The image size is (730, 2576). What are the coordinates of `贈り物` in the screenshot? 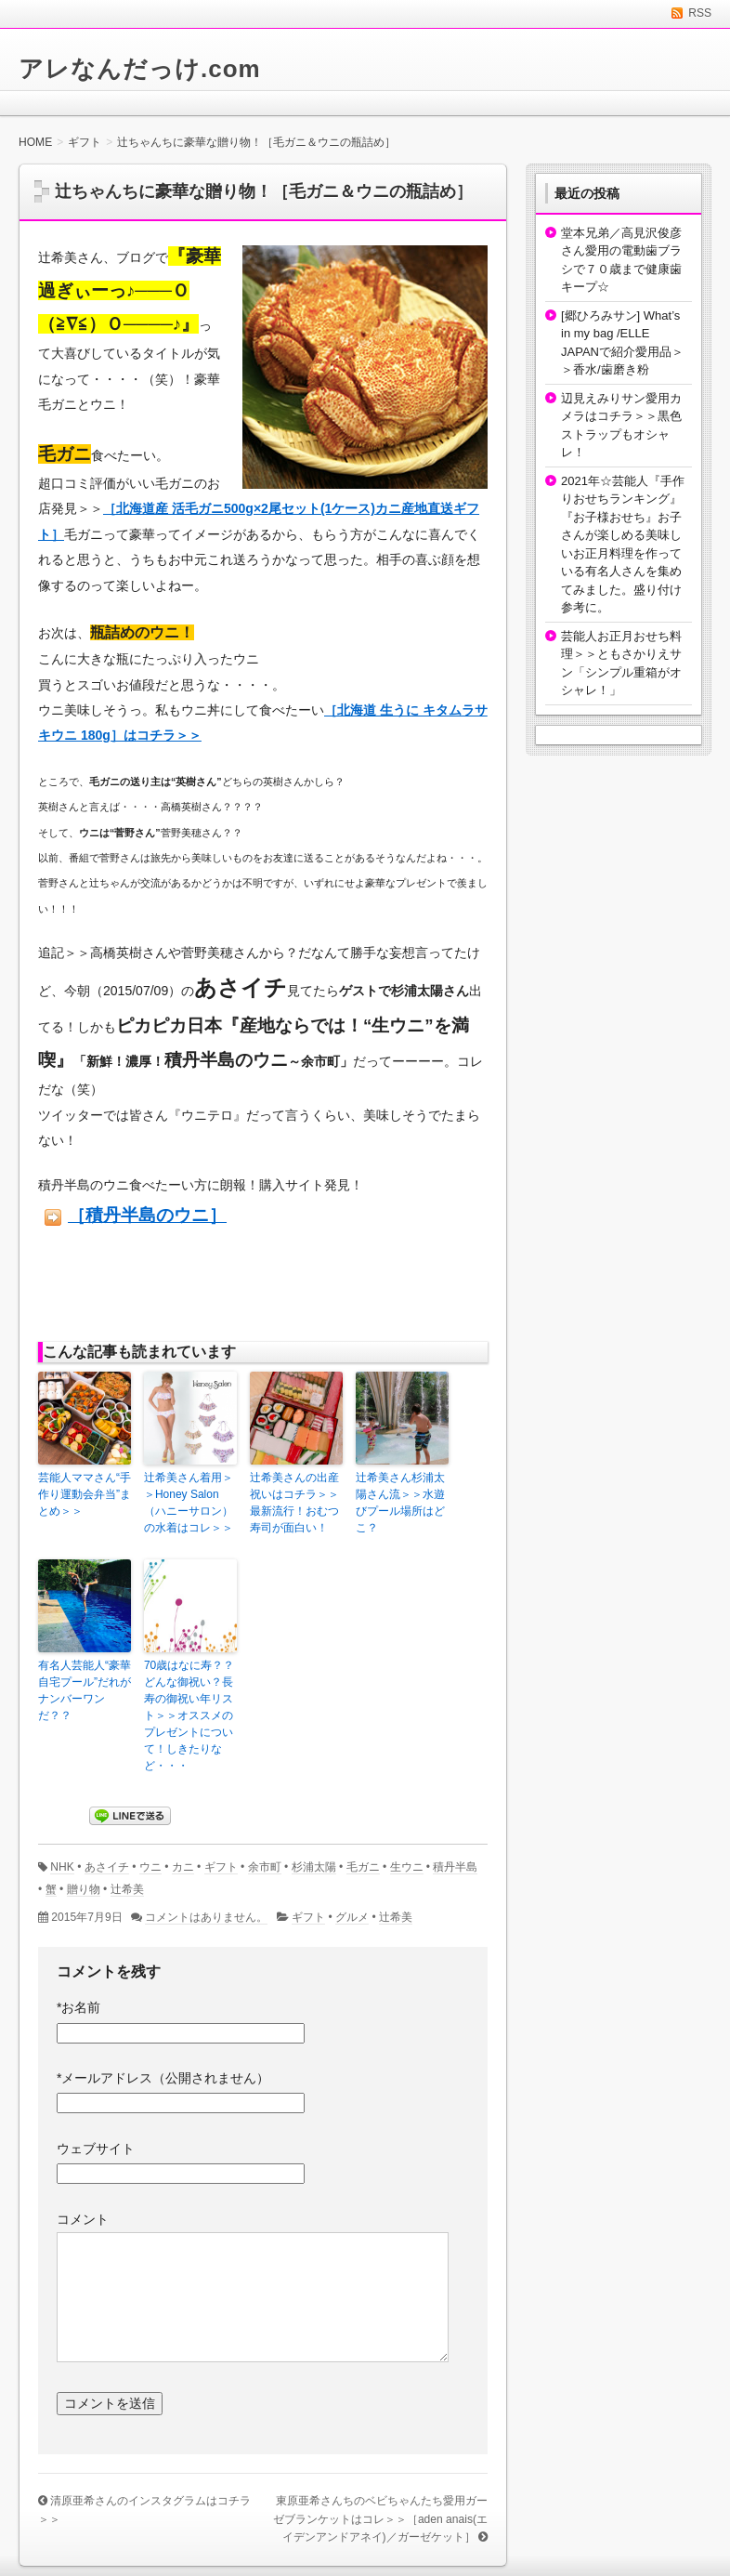 It's located at (83, 1889).